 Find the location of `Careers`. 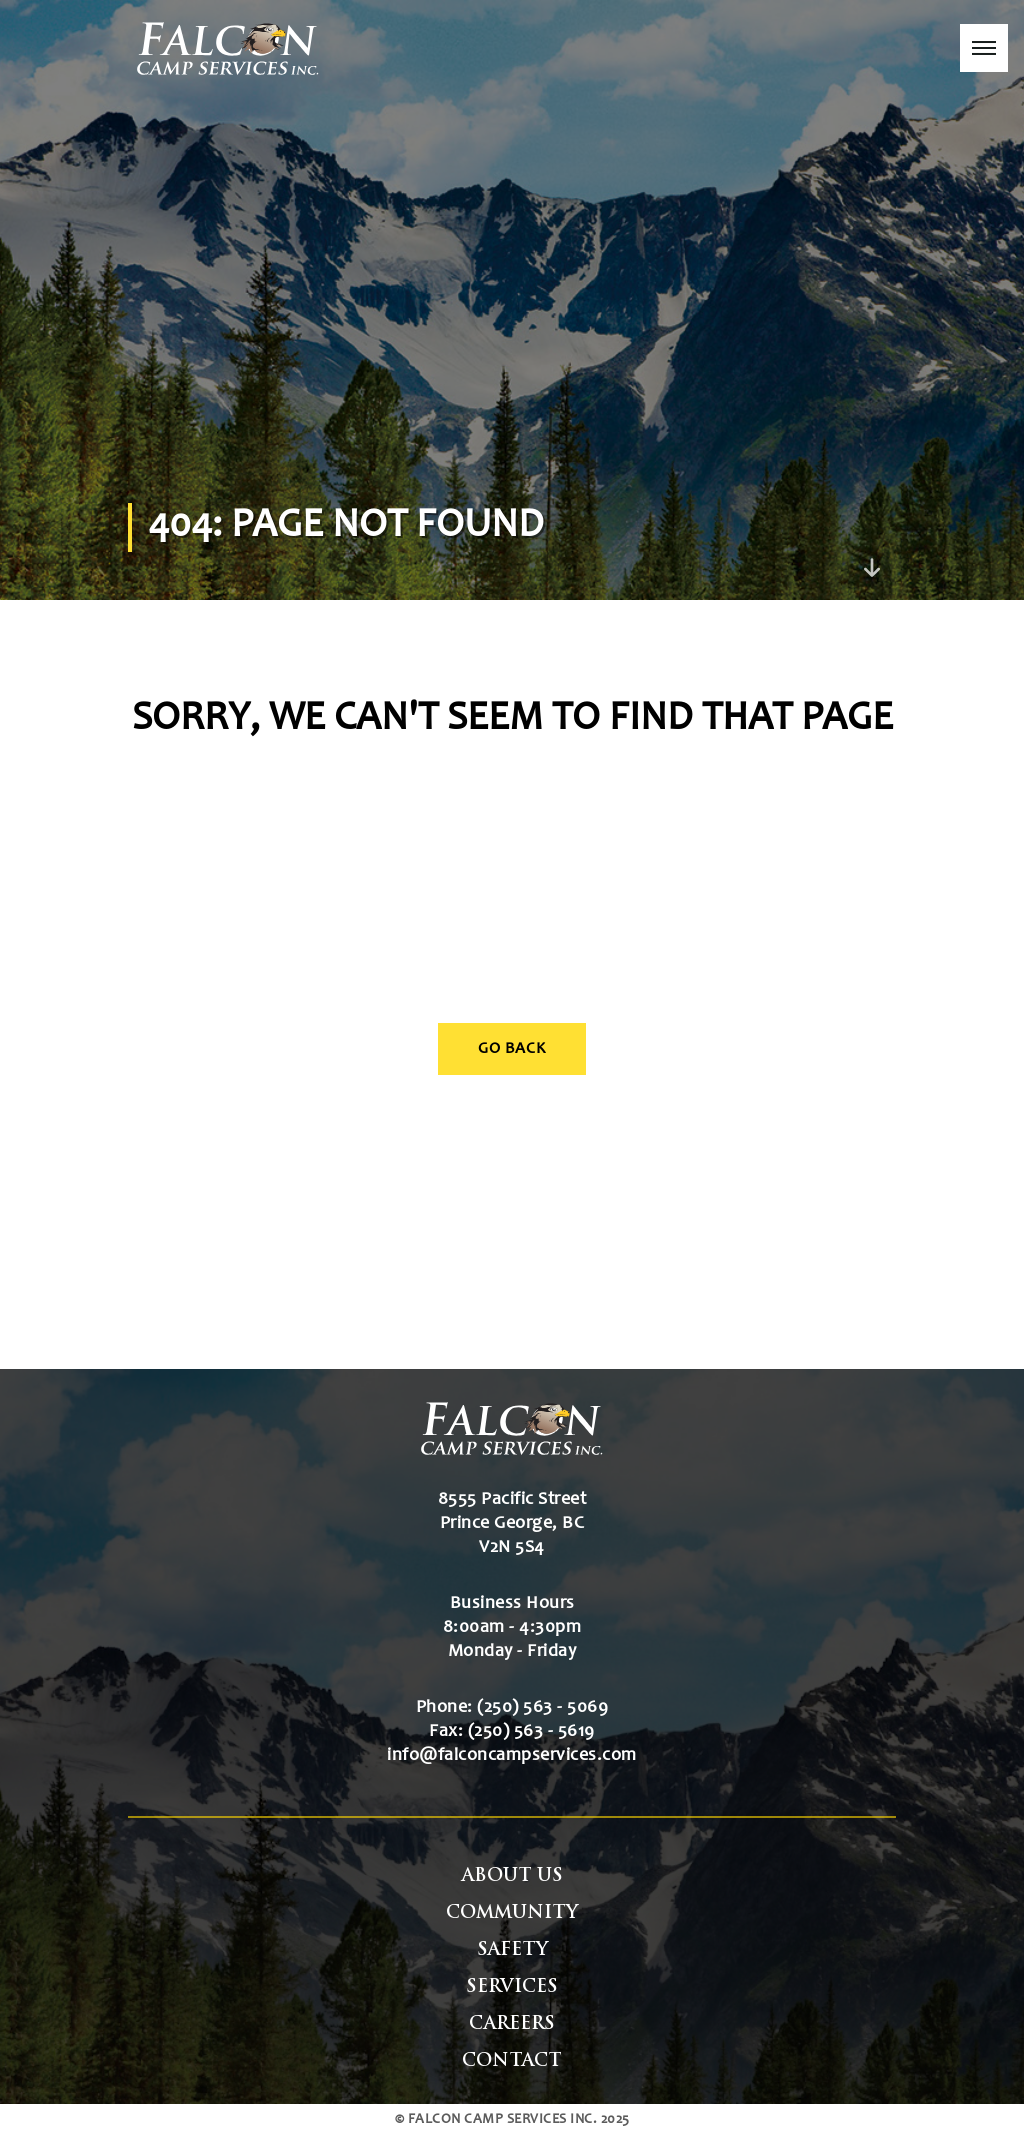

Careers is located at coordinates (512, 2024).